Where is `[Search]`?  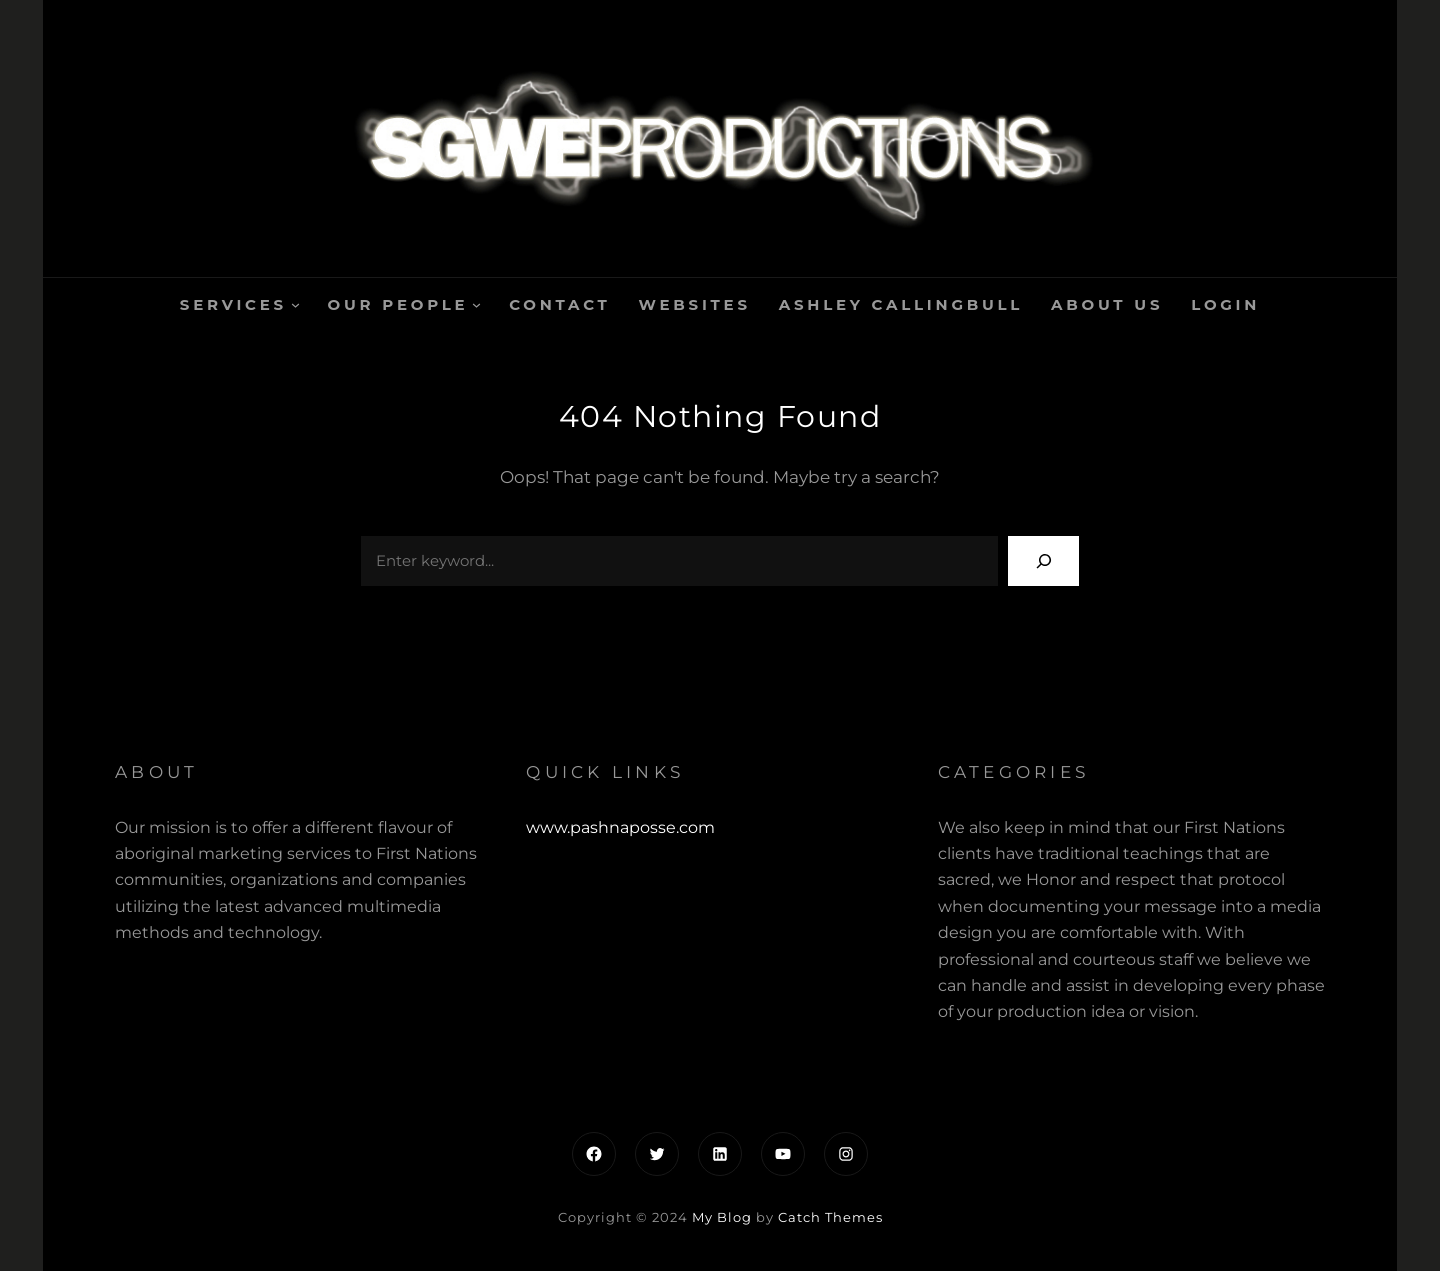
[Search] is located at coordinates (1043, 560).